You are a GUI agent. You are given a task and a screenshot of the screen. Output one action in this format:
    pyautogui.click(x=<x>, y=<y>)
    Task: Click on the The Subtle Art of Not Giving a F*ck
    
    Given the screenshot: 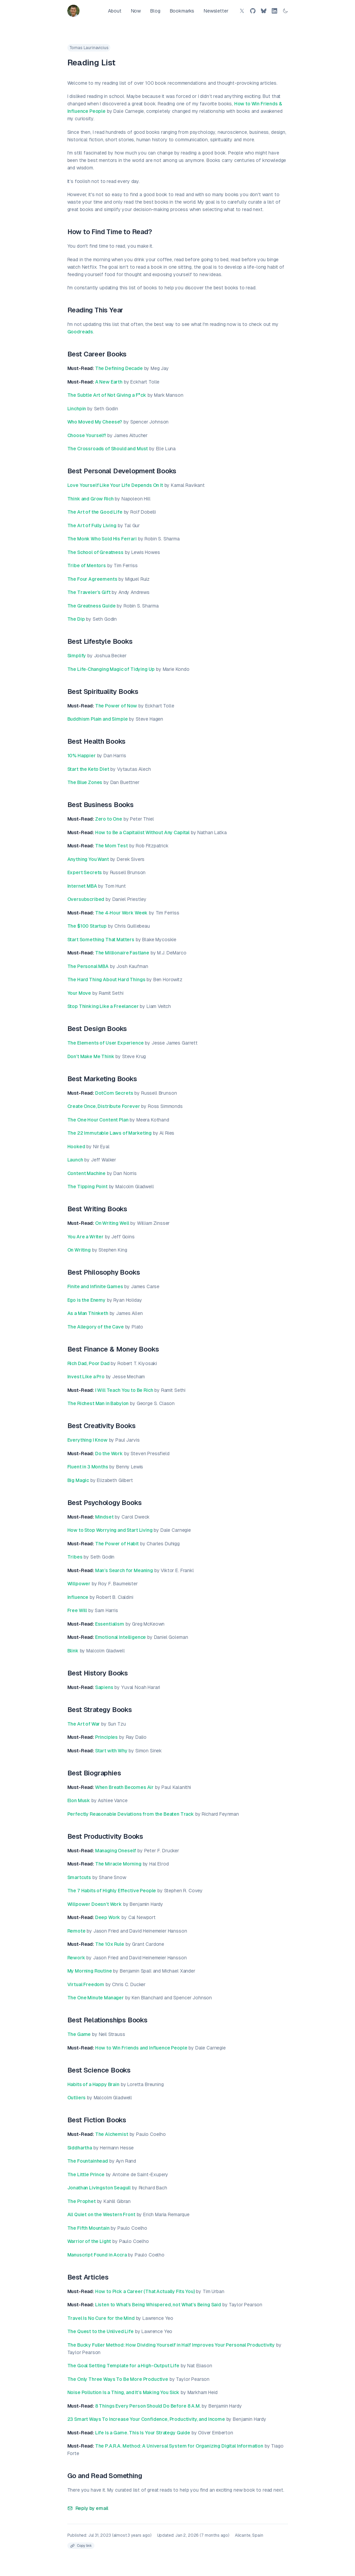 What is the action you would take?
    pyautogui.click(x=106, y=395)
    